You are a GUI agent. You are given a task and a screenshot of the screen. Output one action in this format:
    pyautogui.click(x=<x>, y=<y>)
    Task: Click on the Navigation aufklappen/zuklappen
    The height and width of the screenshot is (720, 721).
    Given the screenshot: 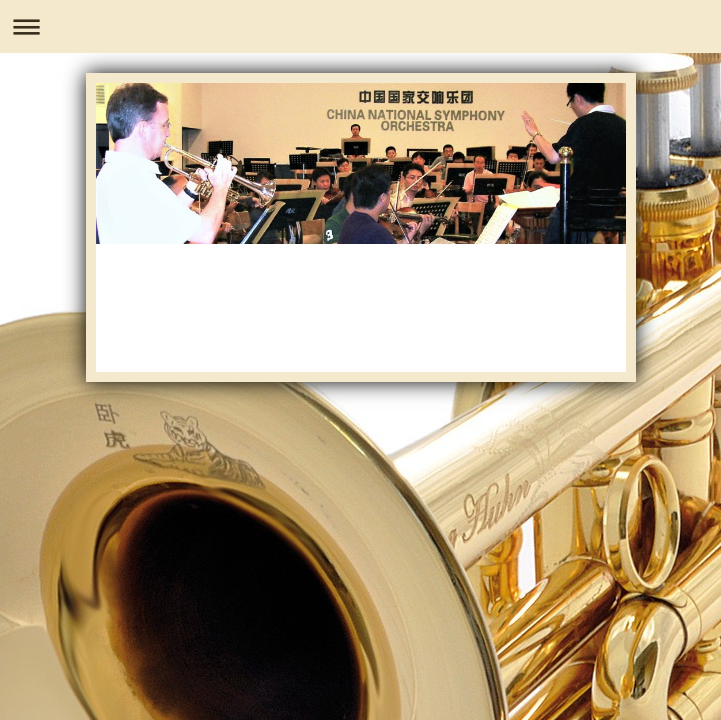 What is the action you would take?
    pyautogui.click(x=360, y=26)
    